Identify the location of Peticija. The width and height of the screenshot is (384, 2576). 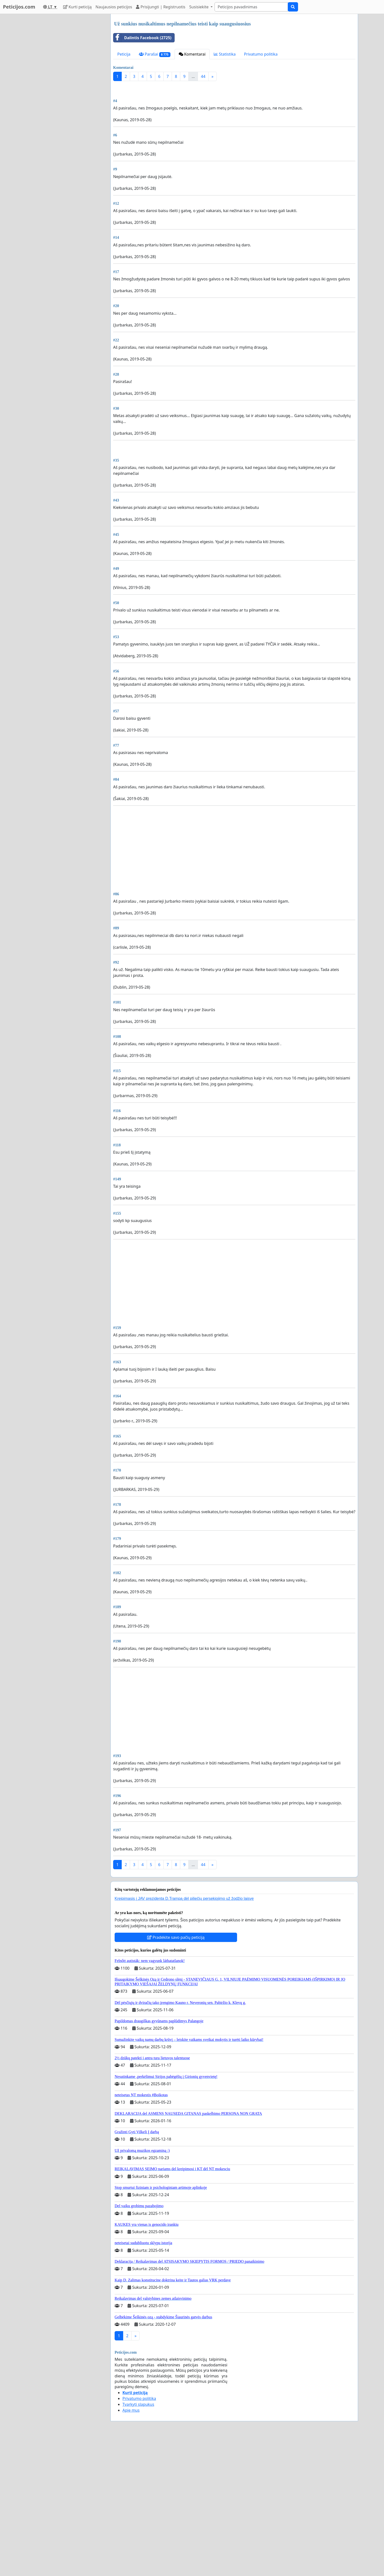
(124, 54).